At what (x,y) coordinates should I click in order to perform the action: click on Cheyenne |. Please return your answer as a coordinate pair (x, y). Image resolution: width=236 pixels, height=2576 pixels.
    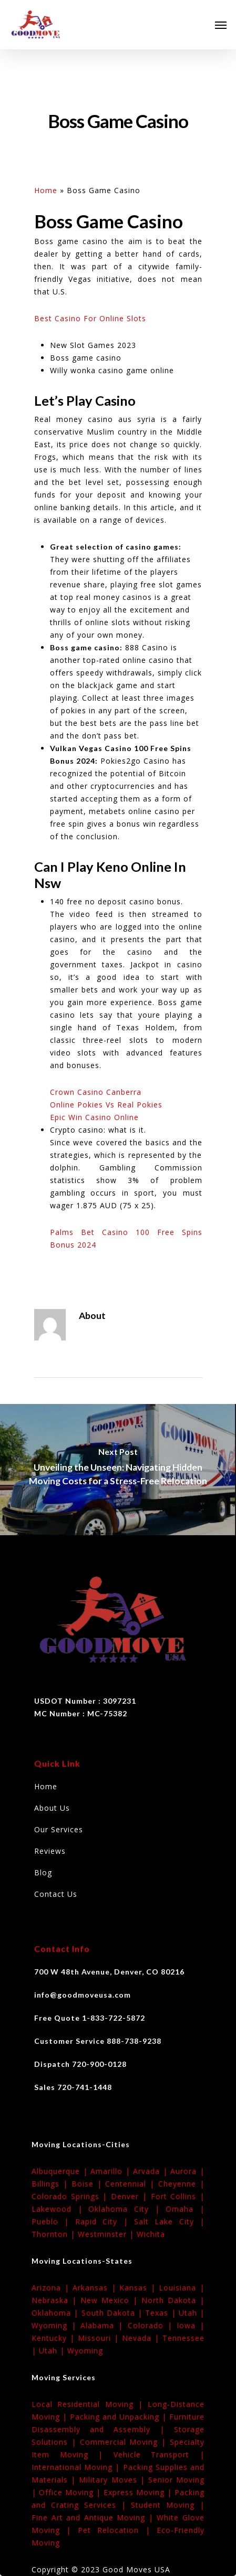
    Looking at the image, I should click on (181, 2184).